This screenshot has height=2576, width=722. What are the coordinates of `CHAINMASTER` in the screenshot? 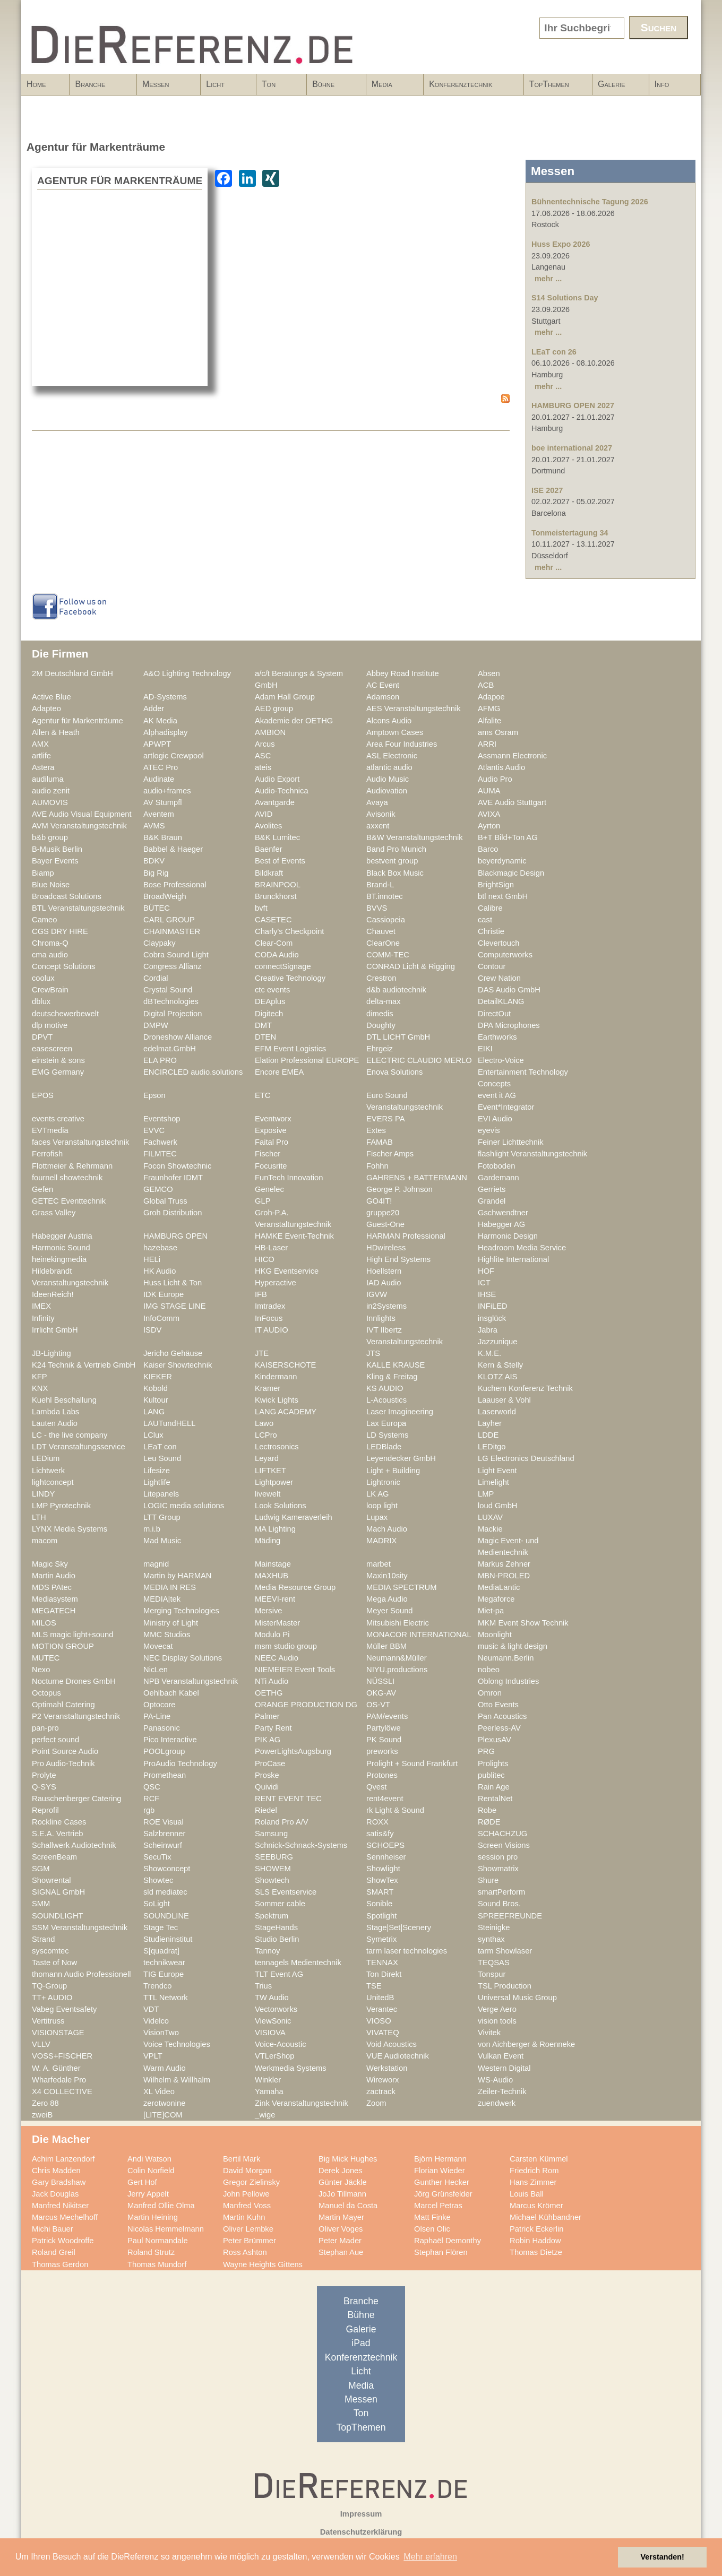 It's located at (171, 931).